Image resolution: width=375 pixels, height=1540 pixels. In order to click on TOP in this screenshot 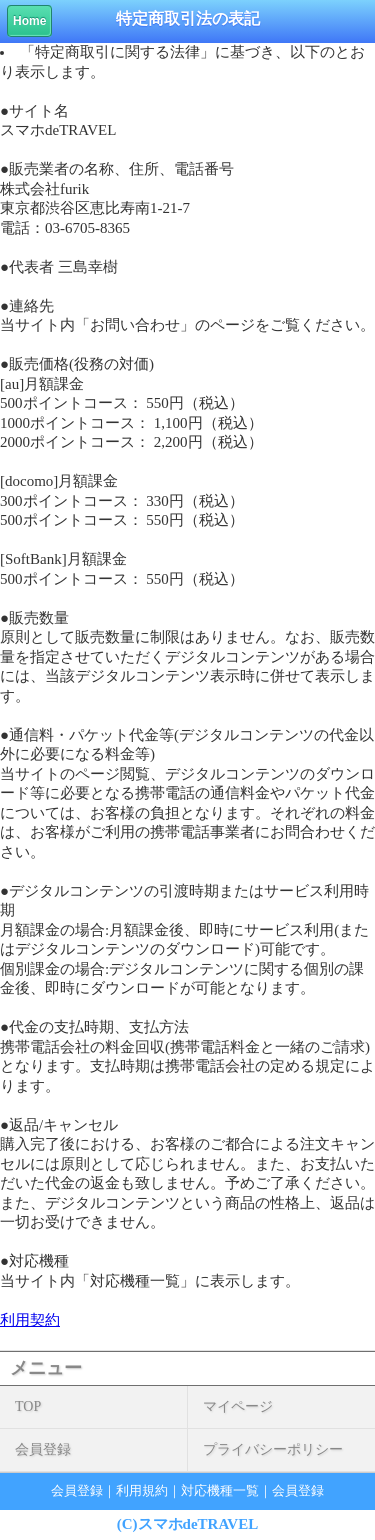, I will do `click(28, 1406)`.